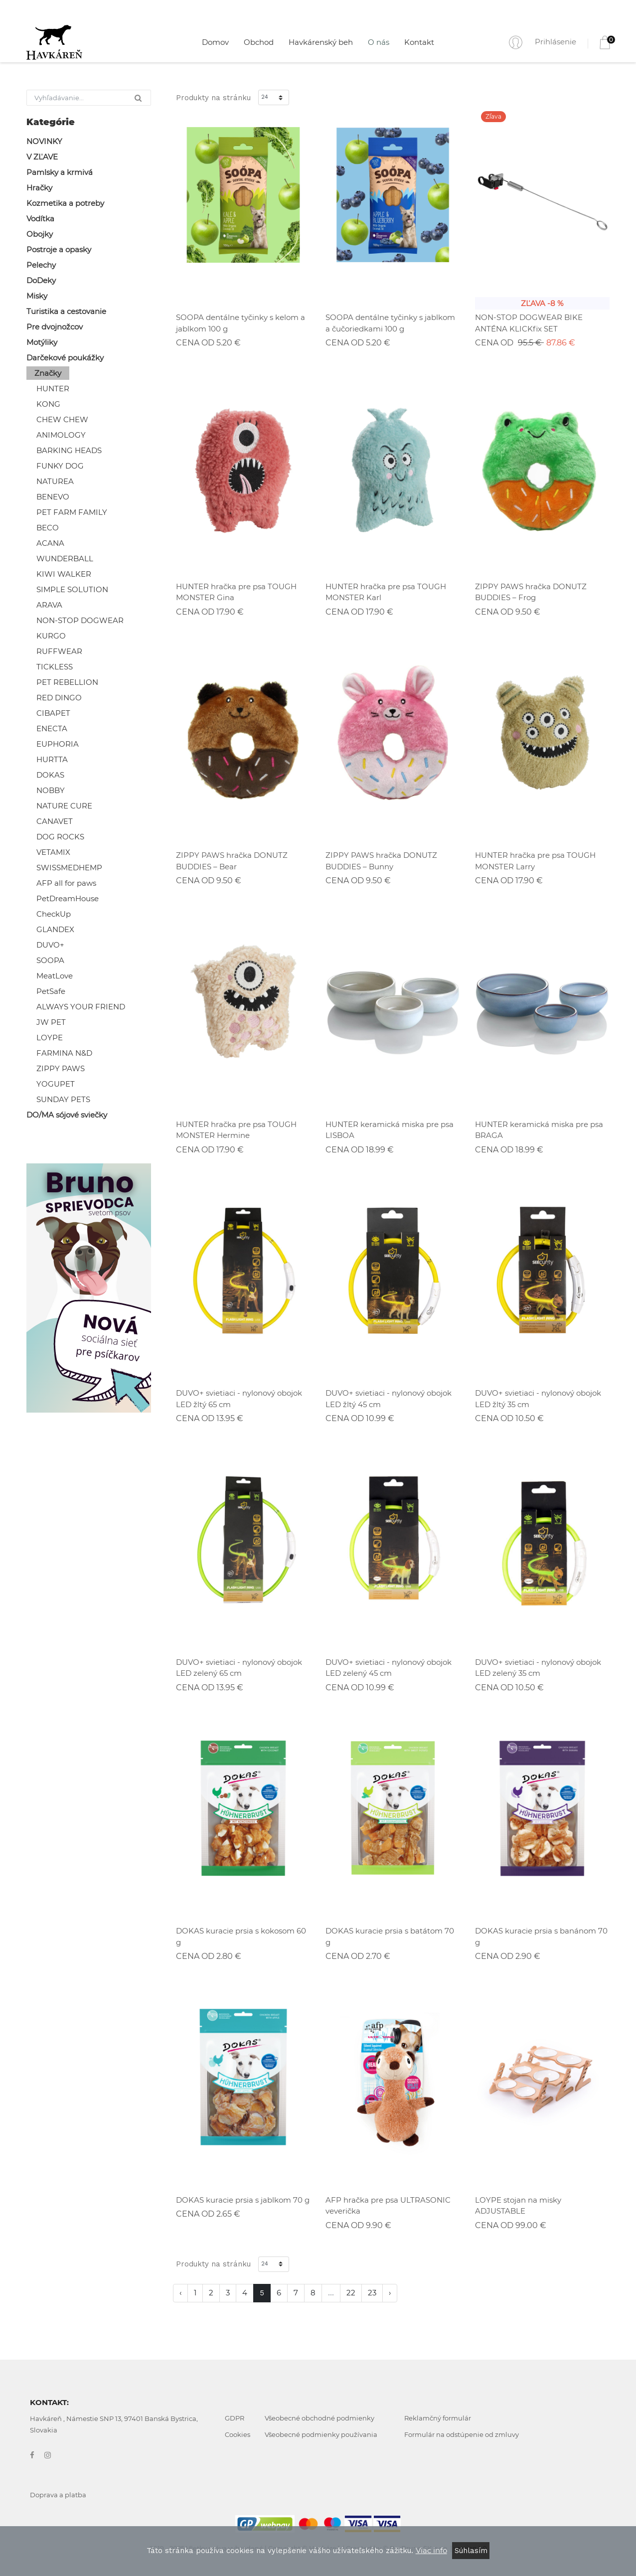 The image size is (636, 2576). I want to click on ‹ [« Predchádzajúca], so click(180, 2292).